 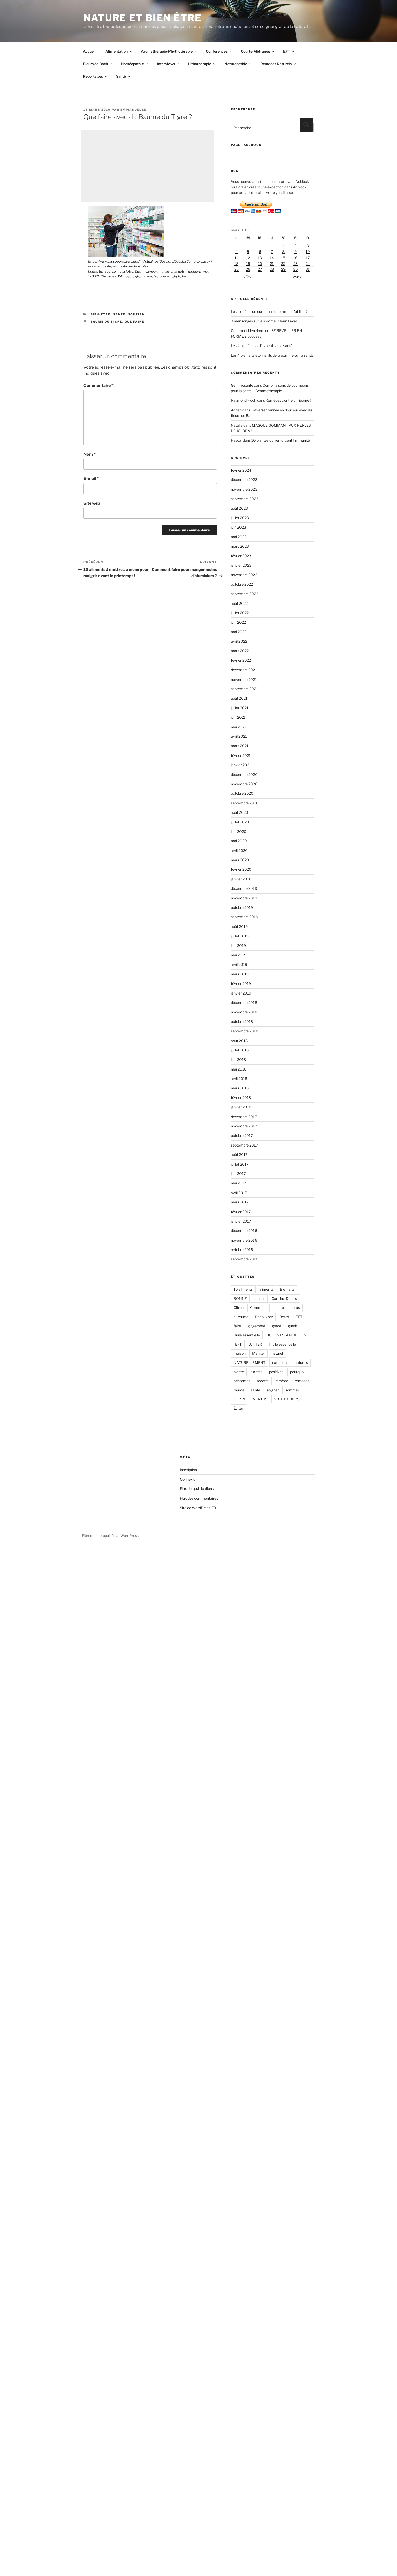 What do you see at coordinates (261, 345) in the screenshot?
I see `Les 4 bienfaits de l’avocat sur la santé` at bounding box center [261, 345].